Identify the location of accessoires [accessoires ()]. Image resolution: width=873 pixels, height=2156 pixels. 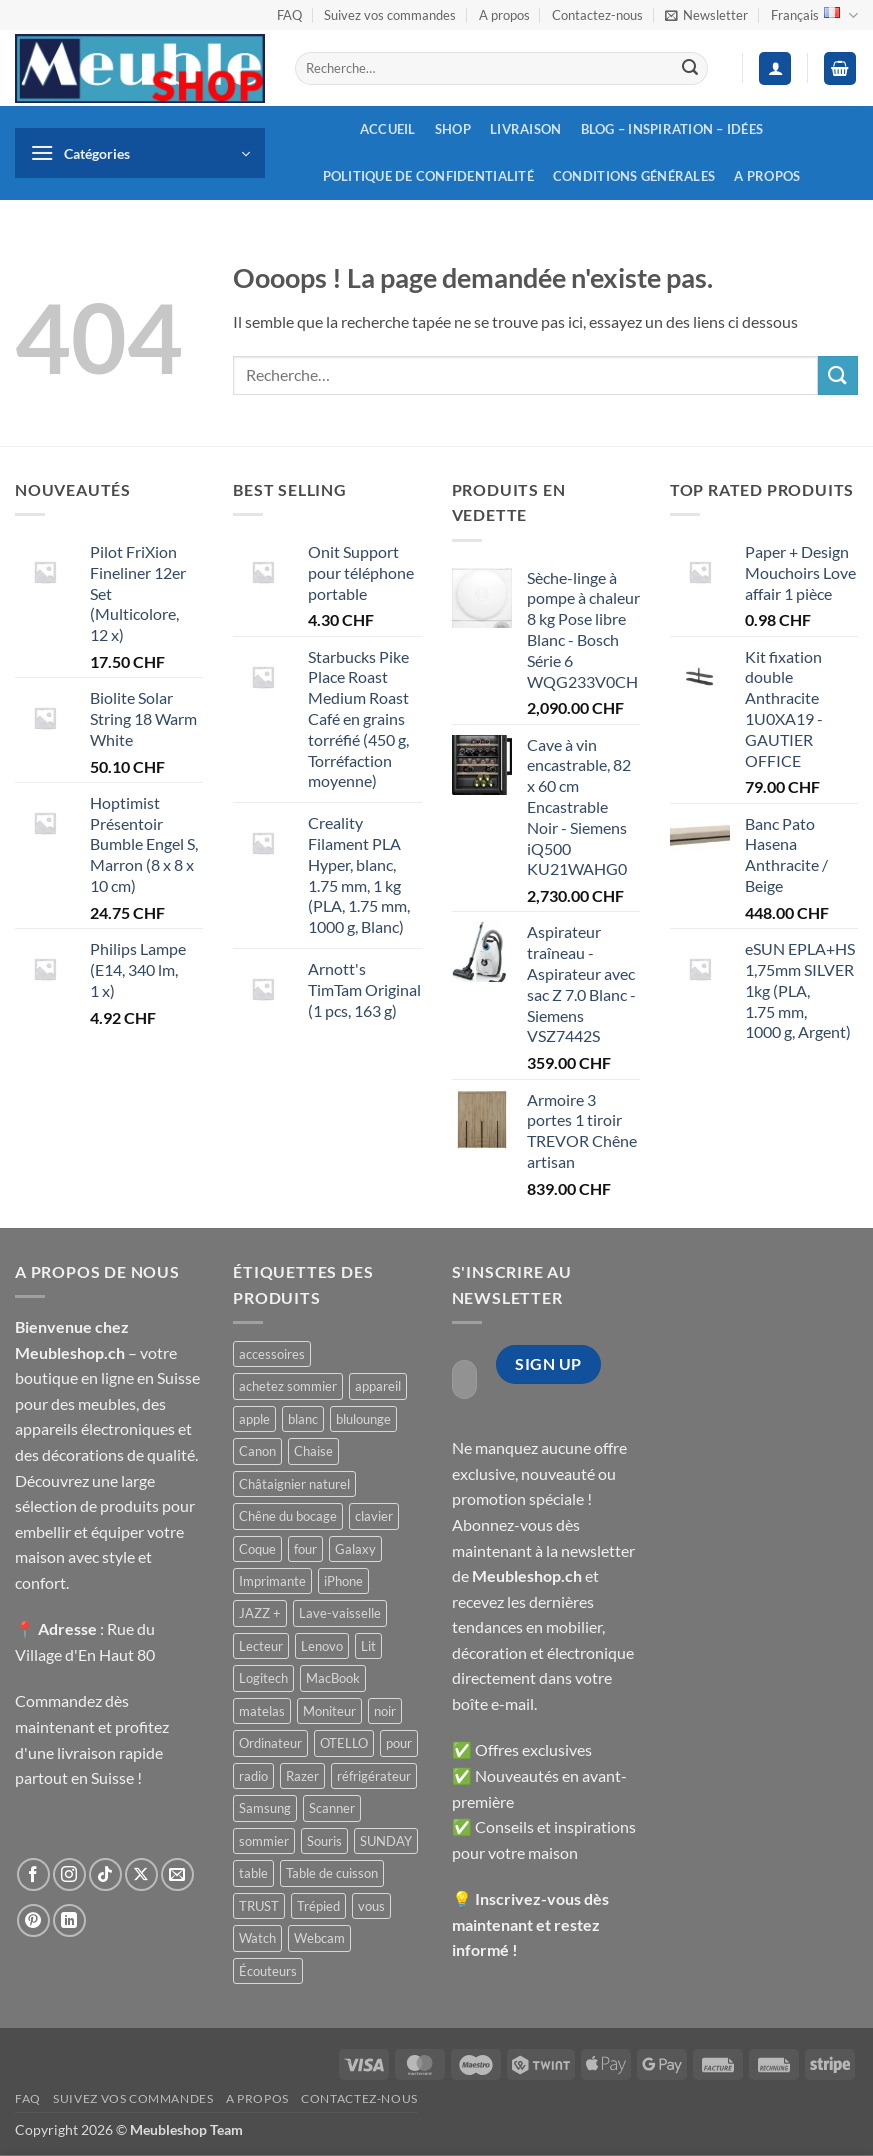
(272, 1354).